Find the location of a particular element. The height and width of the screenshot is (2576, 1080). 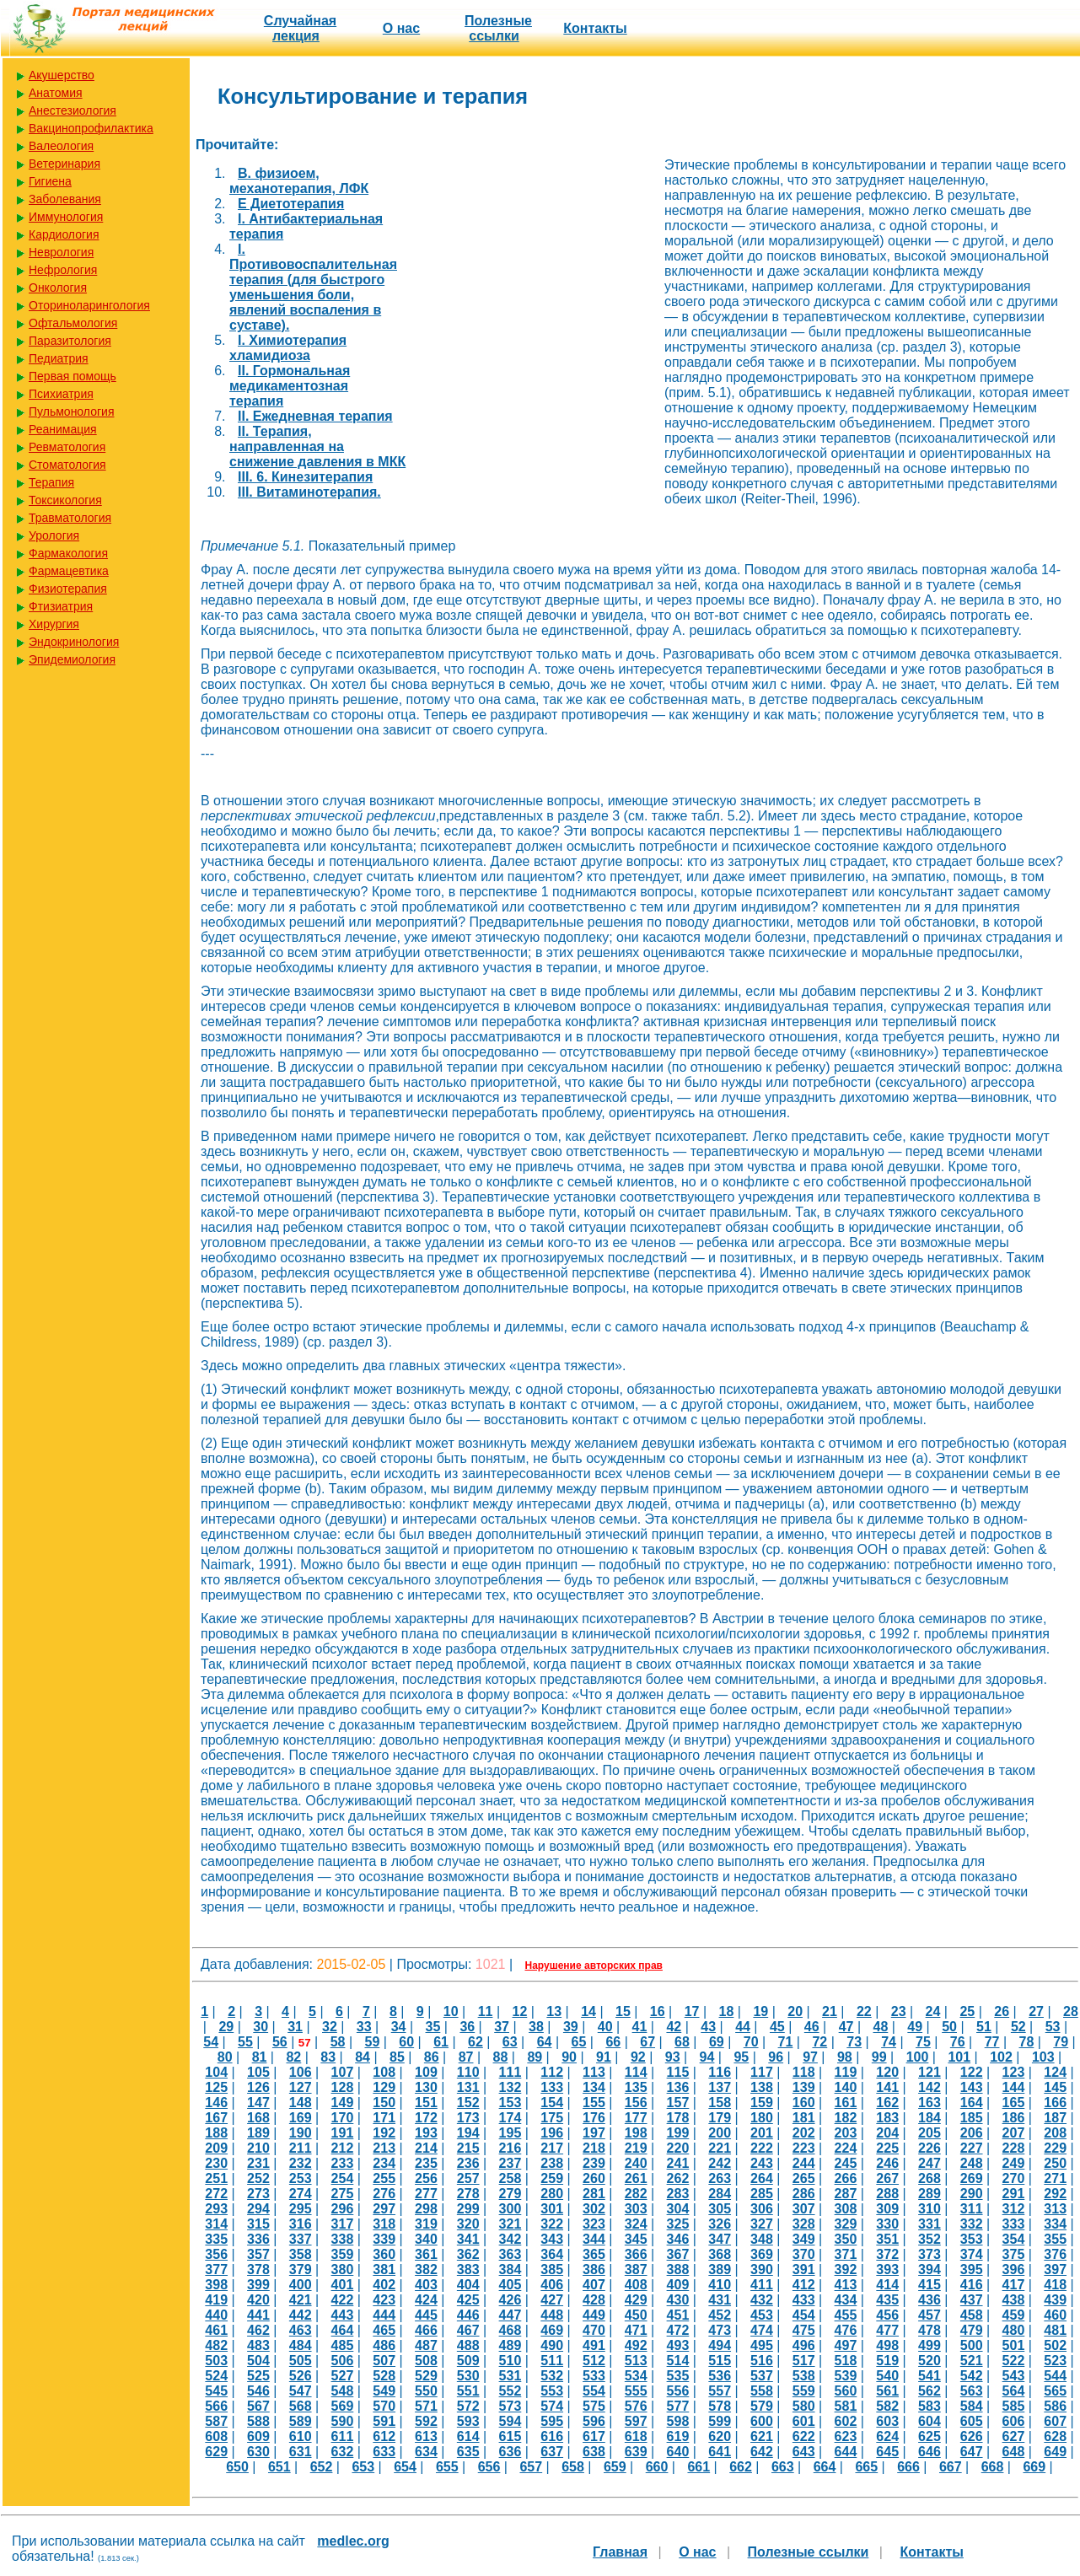

339 is located at coordinates (384, 2239).